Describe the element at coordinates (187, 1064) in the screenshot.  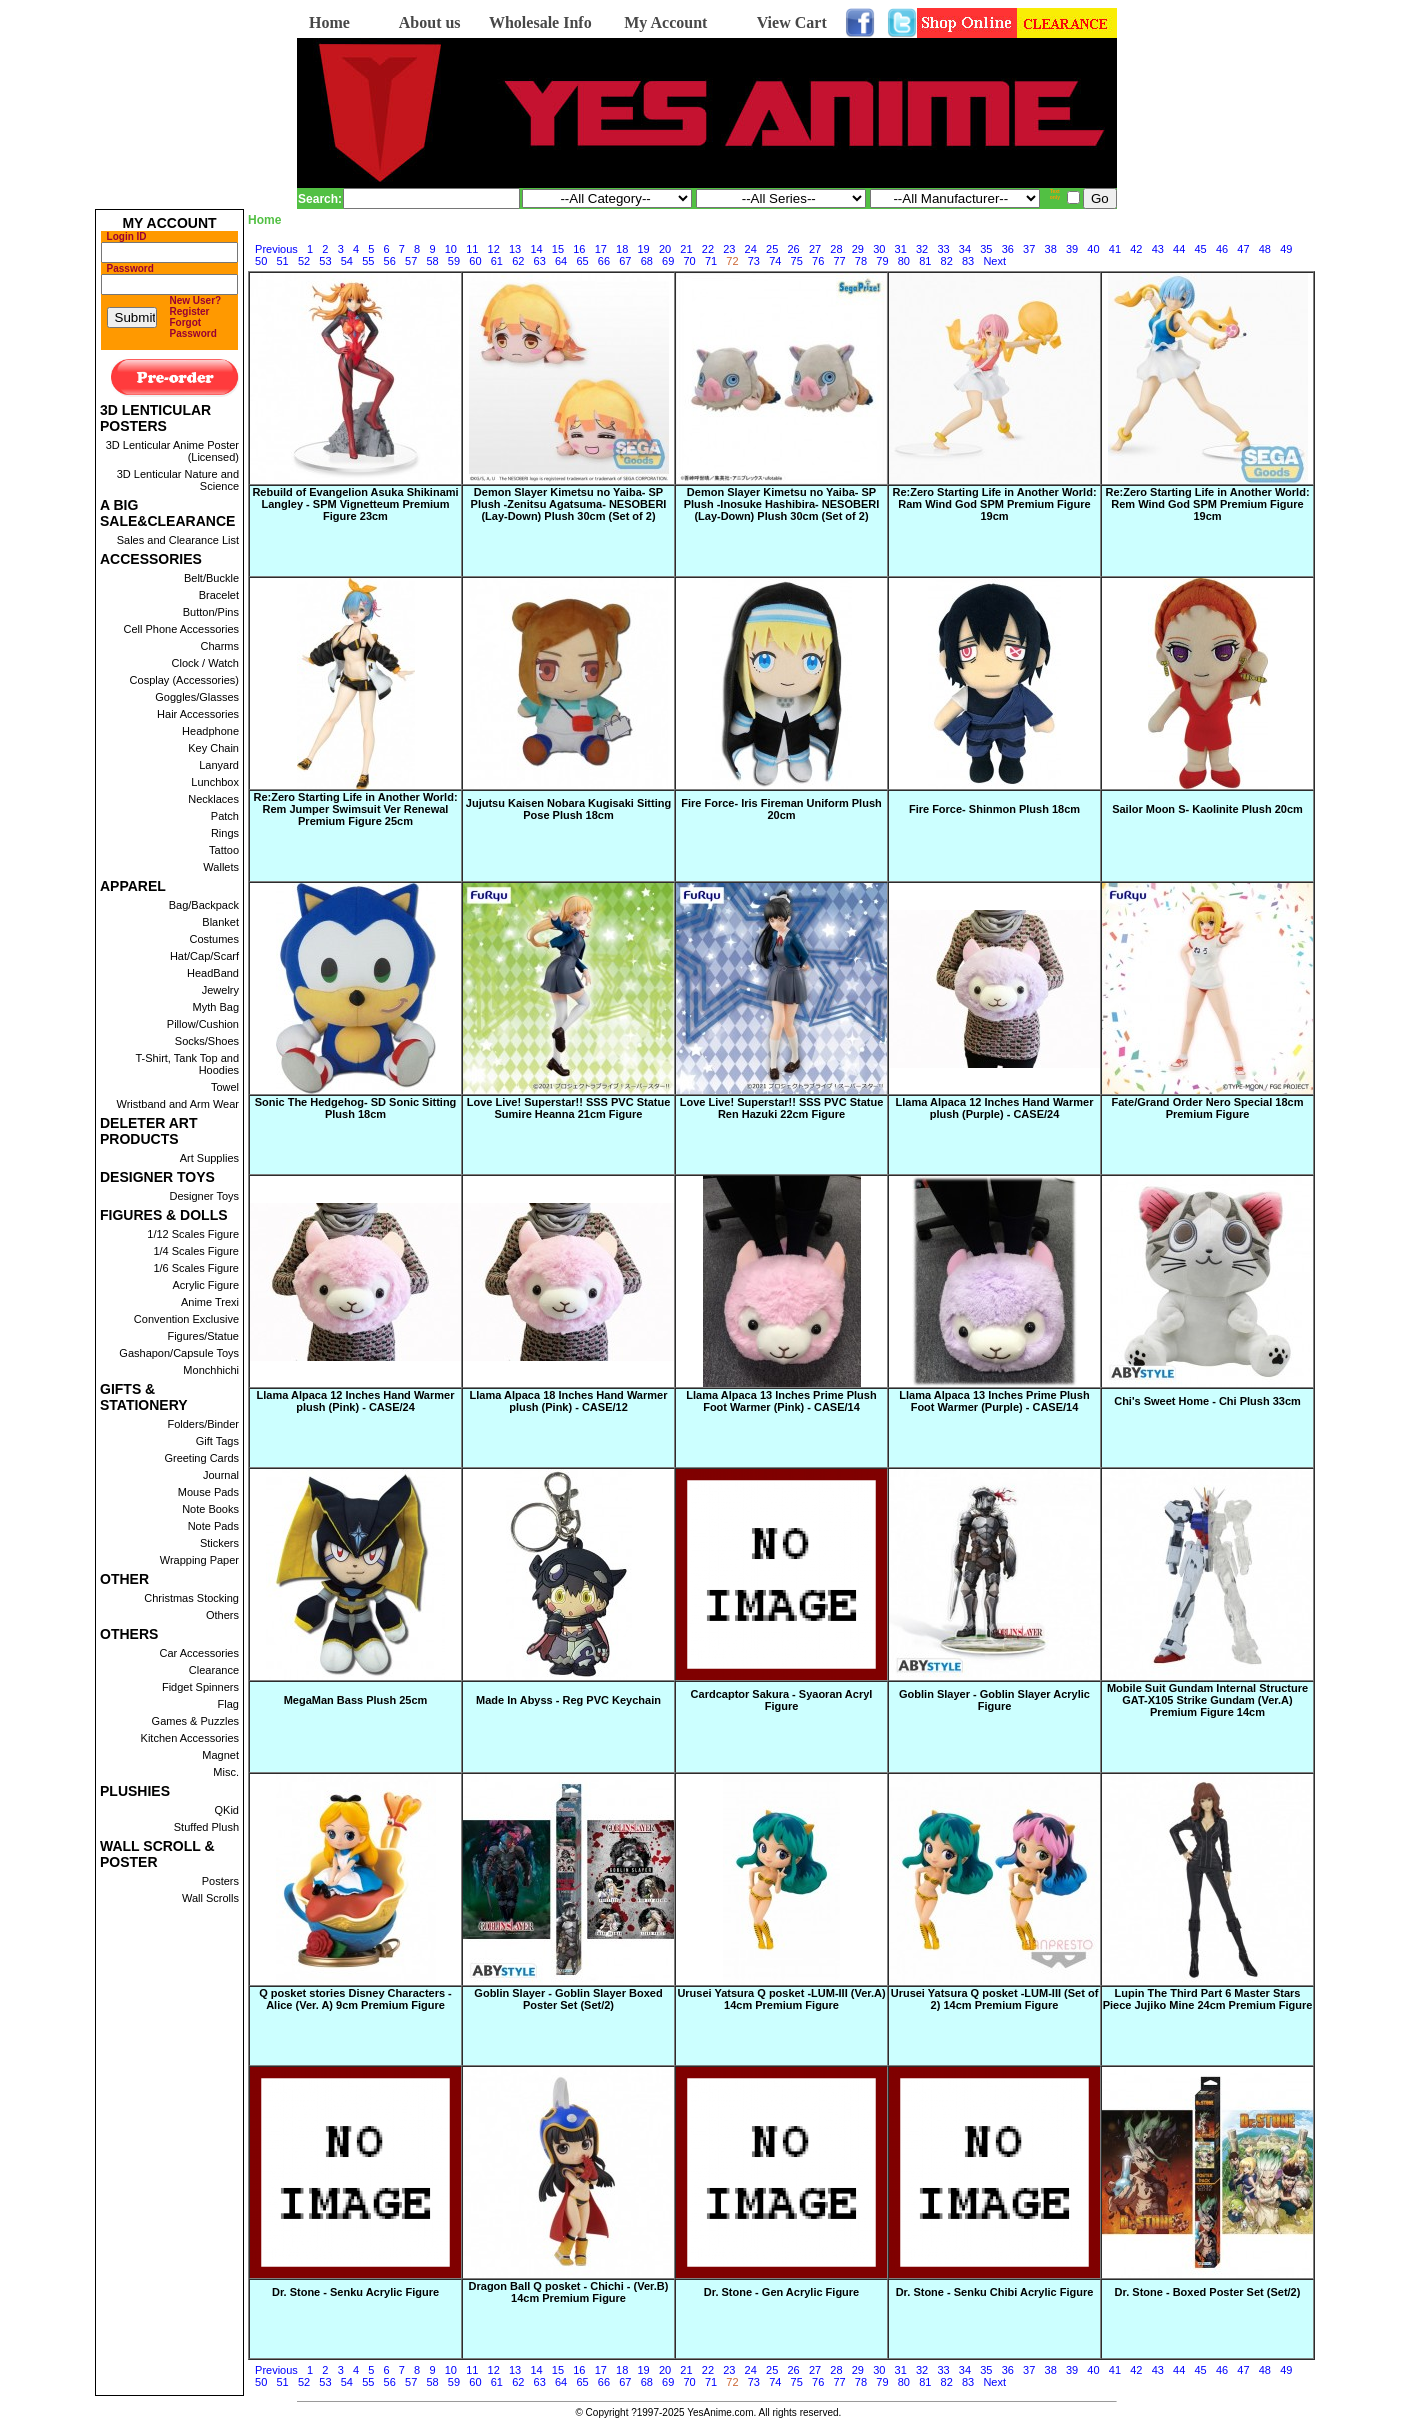
I see `T-Shirt, Tank Top and Hoodies` at that location.